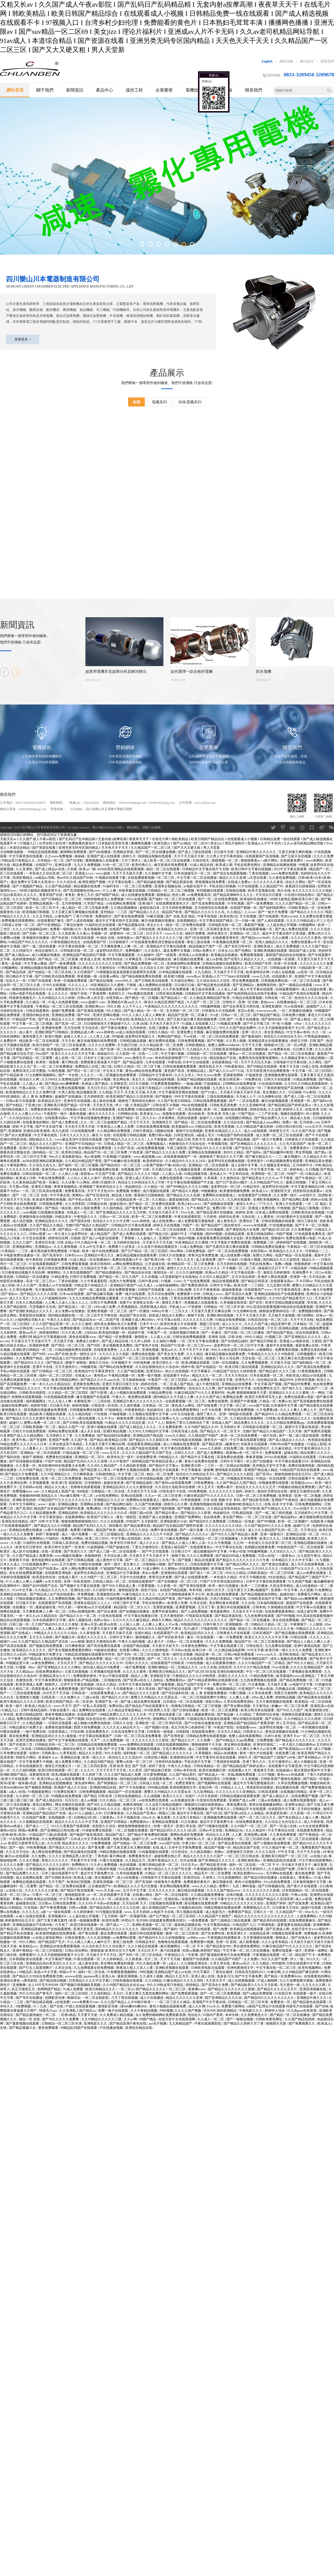 The height and width of the screenshot is (2576, 334). Describe the element at coordinates (316, 1109) in the screenshot. I see `在线 欧美 日韩` at that location.